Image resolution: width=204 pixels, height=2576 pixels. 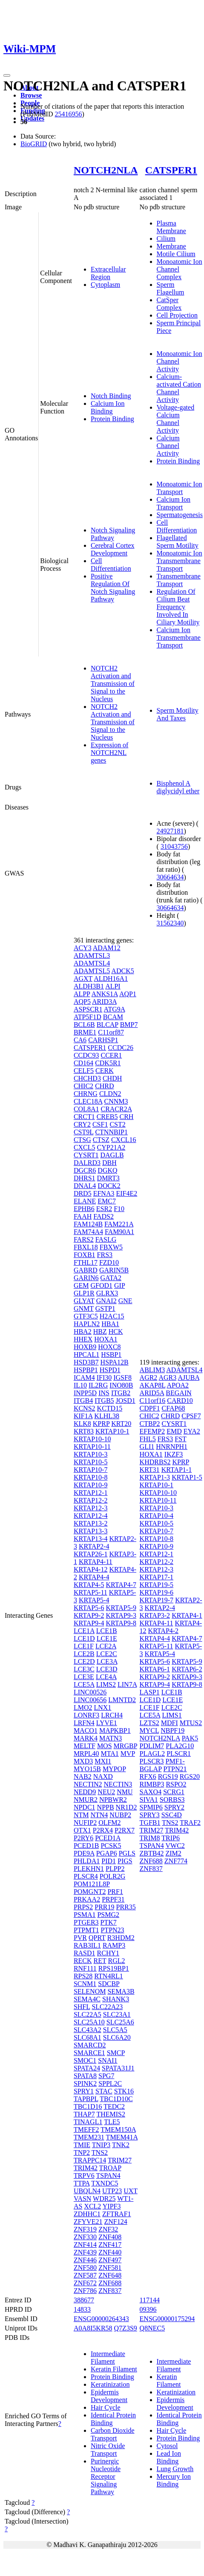 What do you see at coordinates (118, 1224) in the screenshot?
I see `FAM221A` at bounding box center [118, 1224].